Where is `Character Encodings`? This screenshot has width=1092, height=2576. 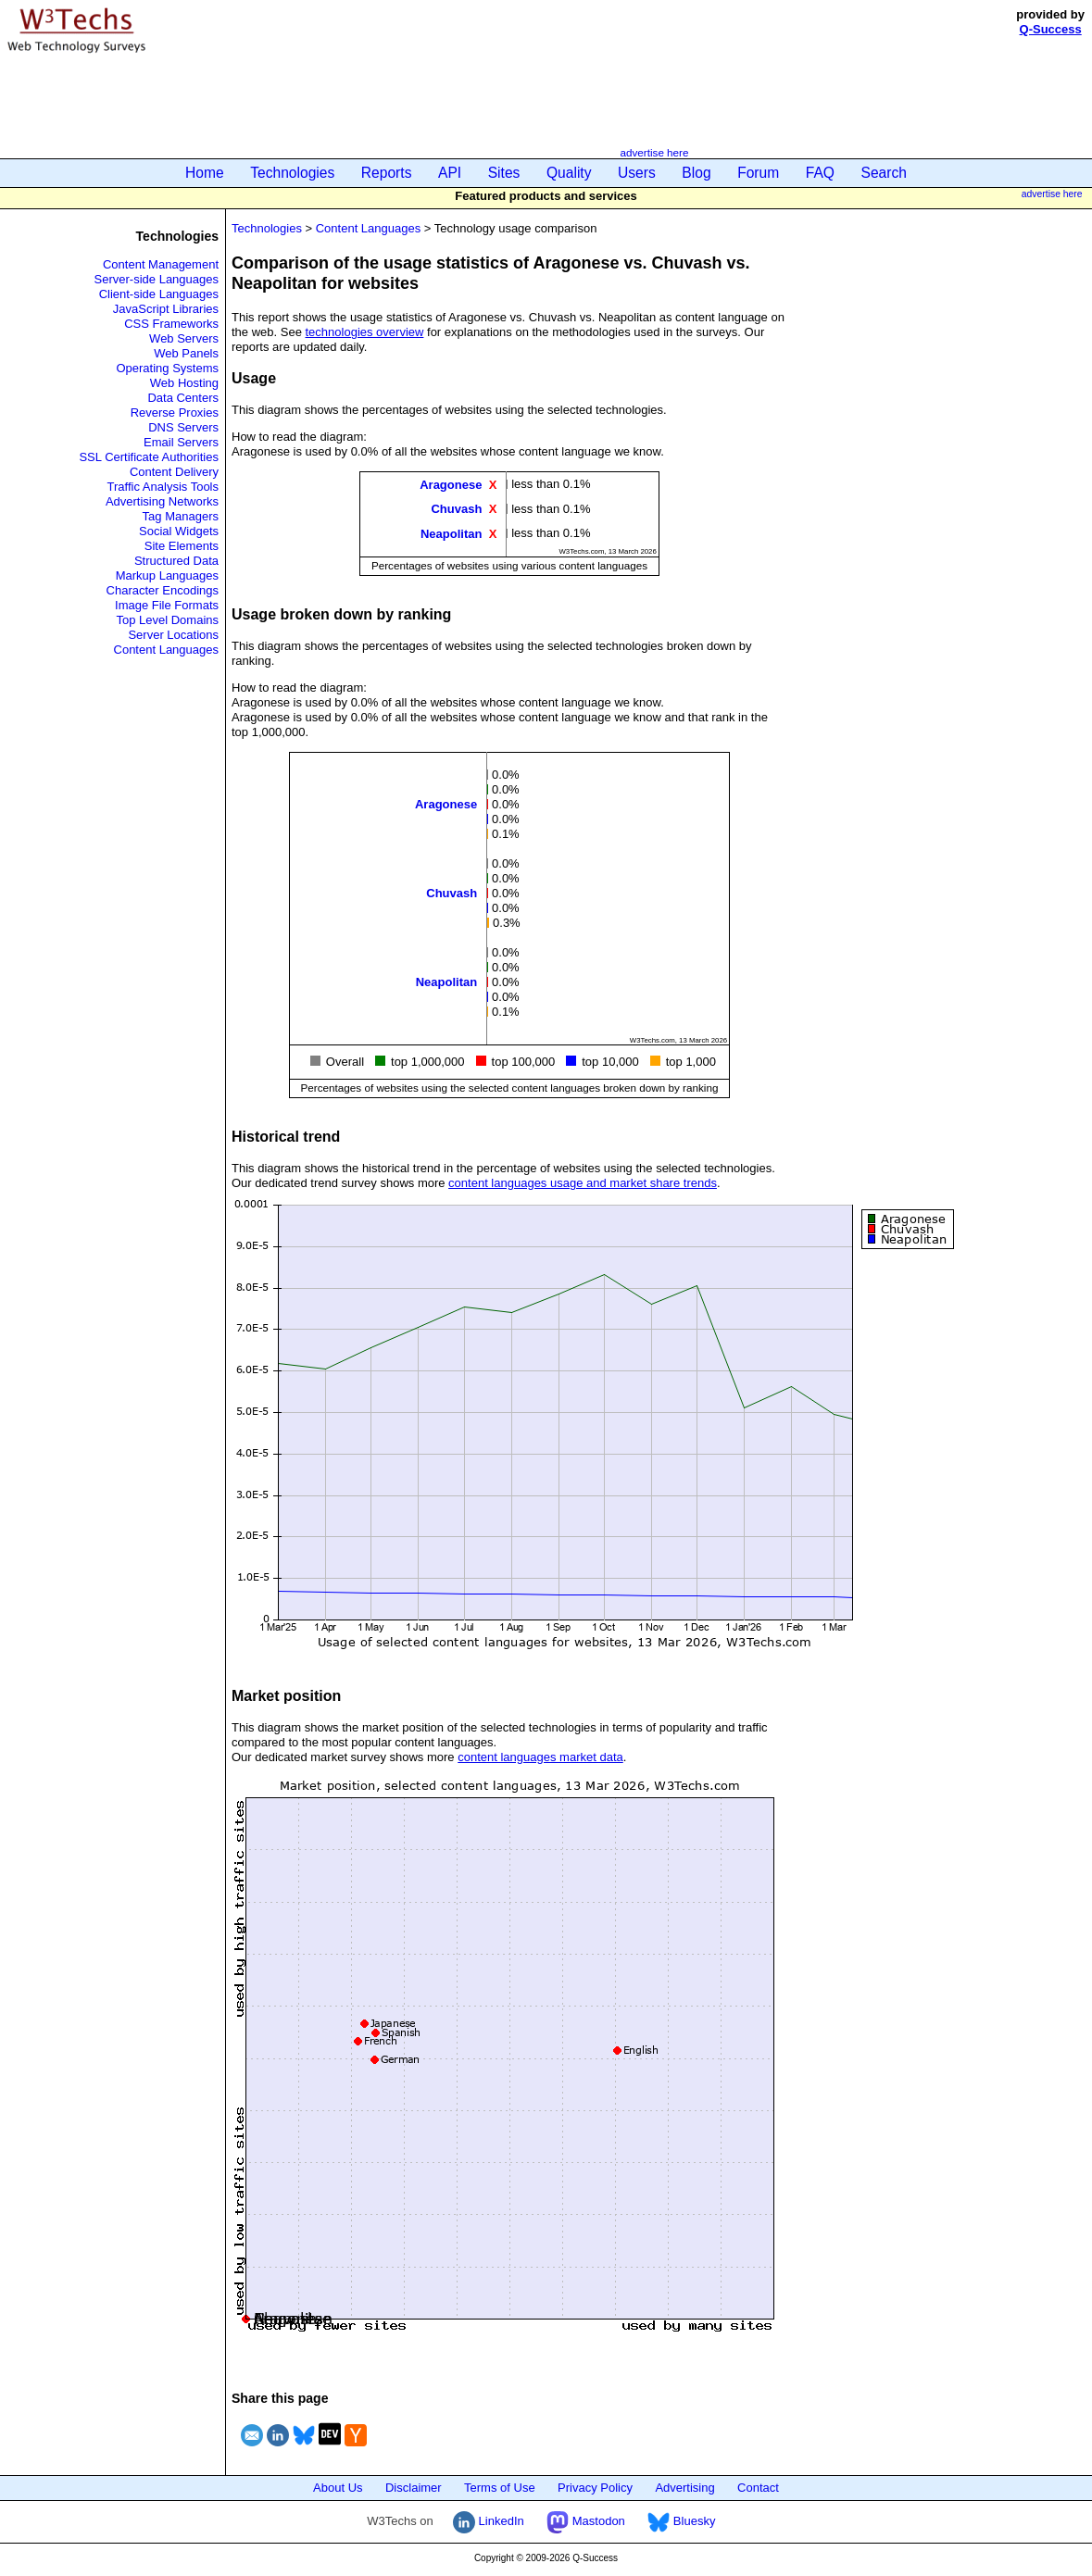 Character Encodings is located at coordinates (163, 590).